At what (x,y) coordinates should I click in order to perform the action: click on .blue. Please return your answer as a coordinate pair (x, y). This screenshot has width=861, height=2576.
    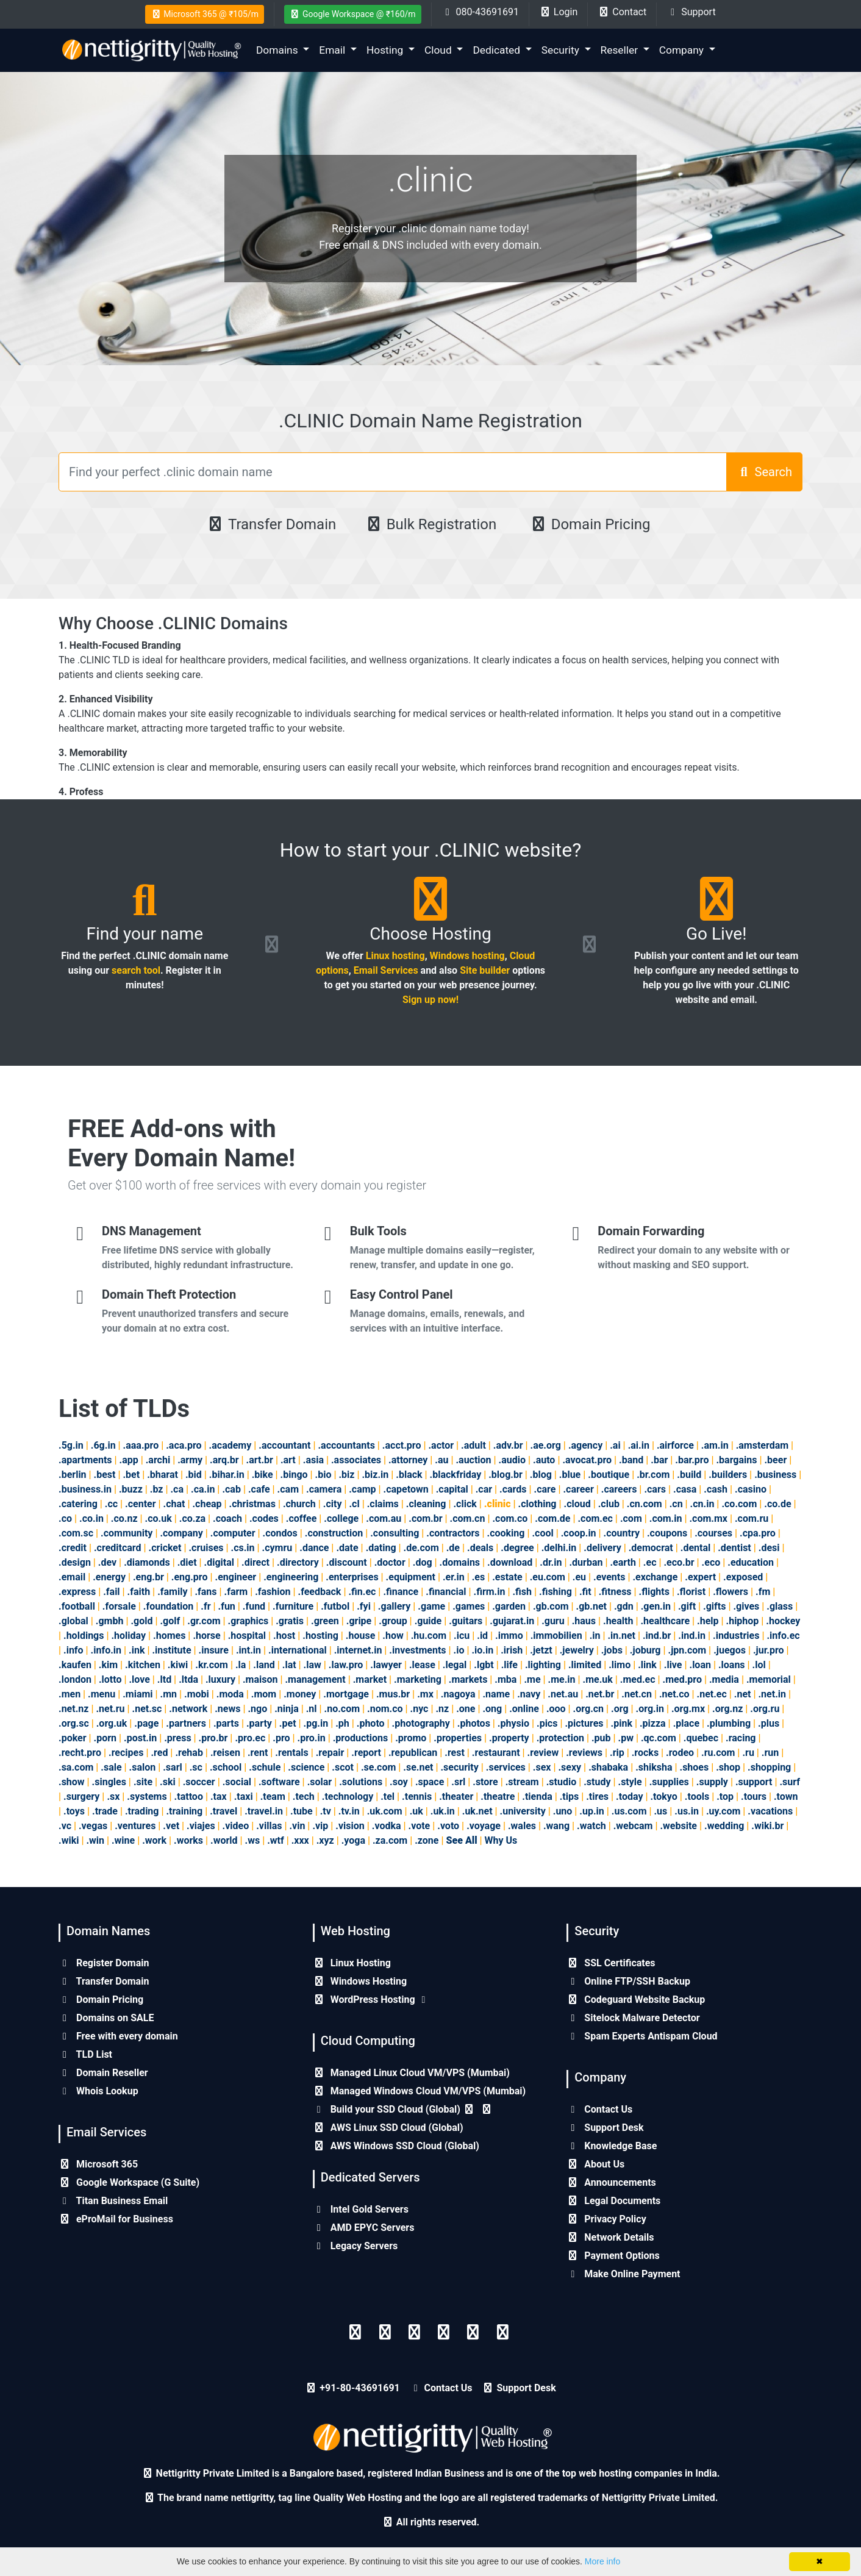
    Looking at the image, I should click on (570, 1474).